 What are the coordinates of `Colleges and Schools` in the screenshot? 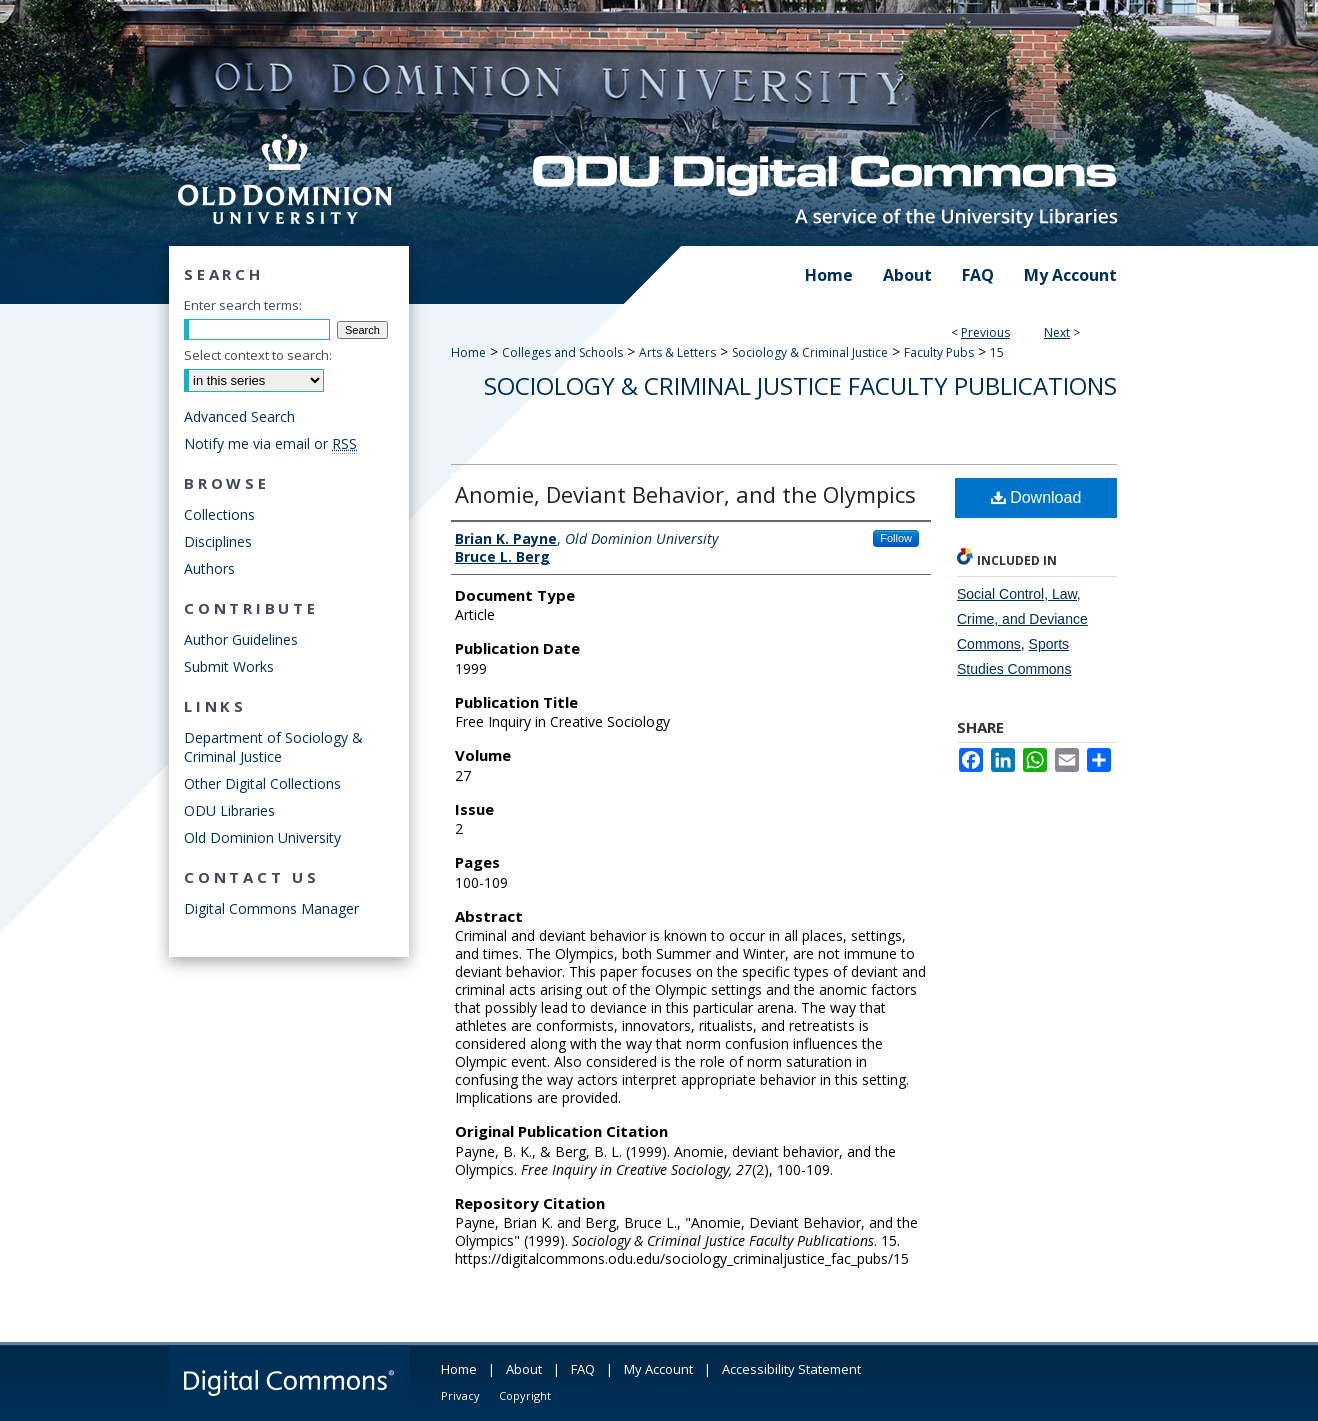 It's located at (562, 352).